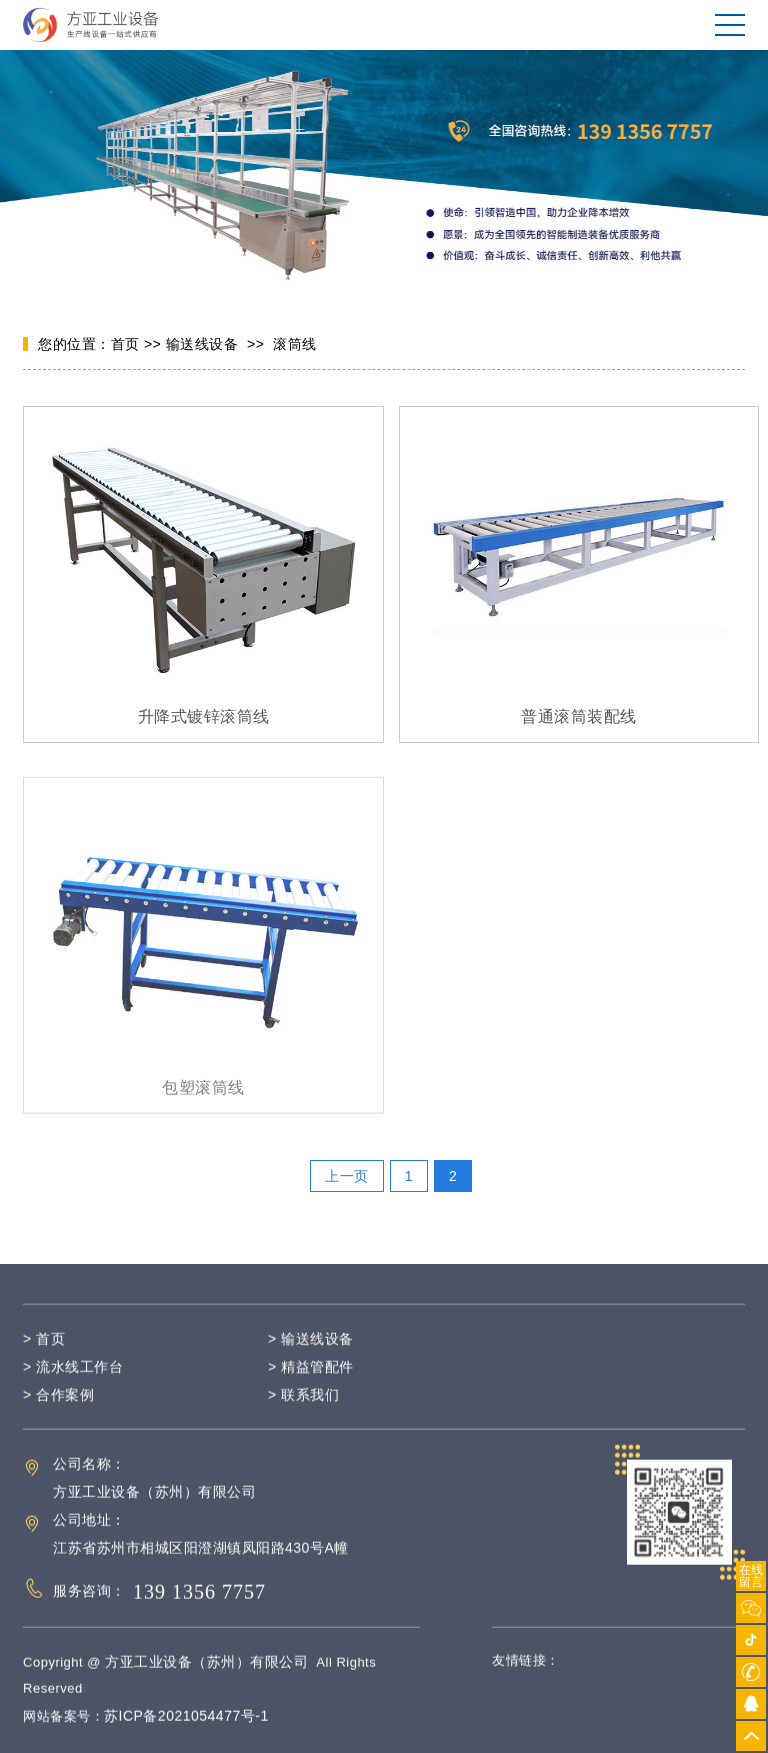 Image resolution: width=768 pixels, height=1753 pixels. What do you see at coordinates (186, 1734) in the screenshot?
I see `苏ICP备2021054477号-1` at bounding box center [186, 1734].